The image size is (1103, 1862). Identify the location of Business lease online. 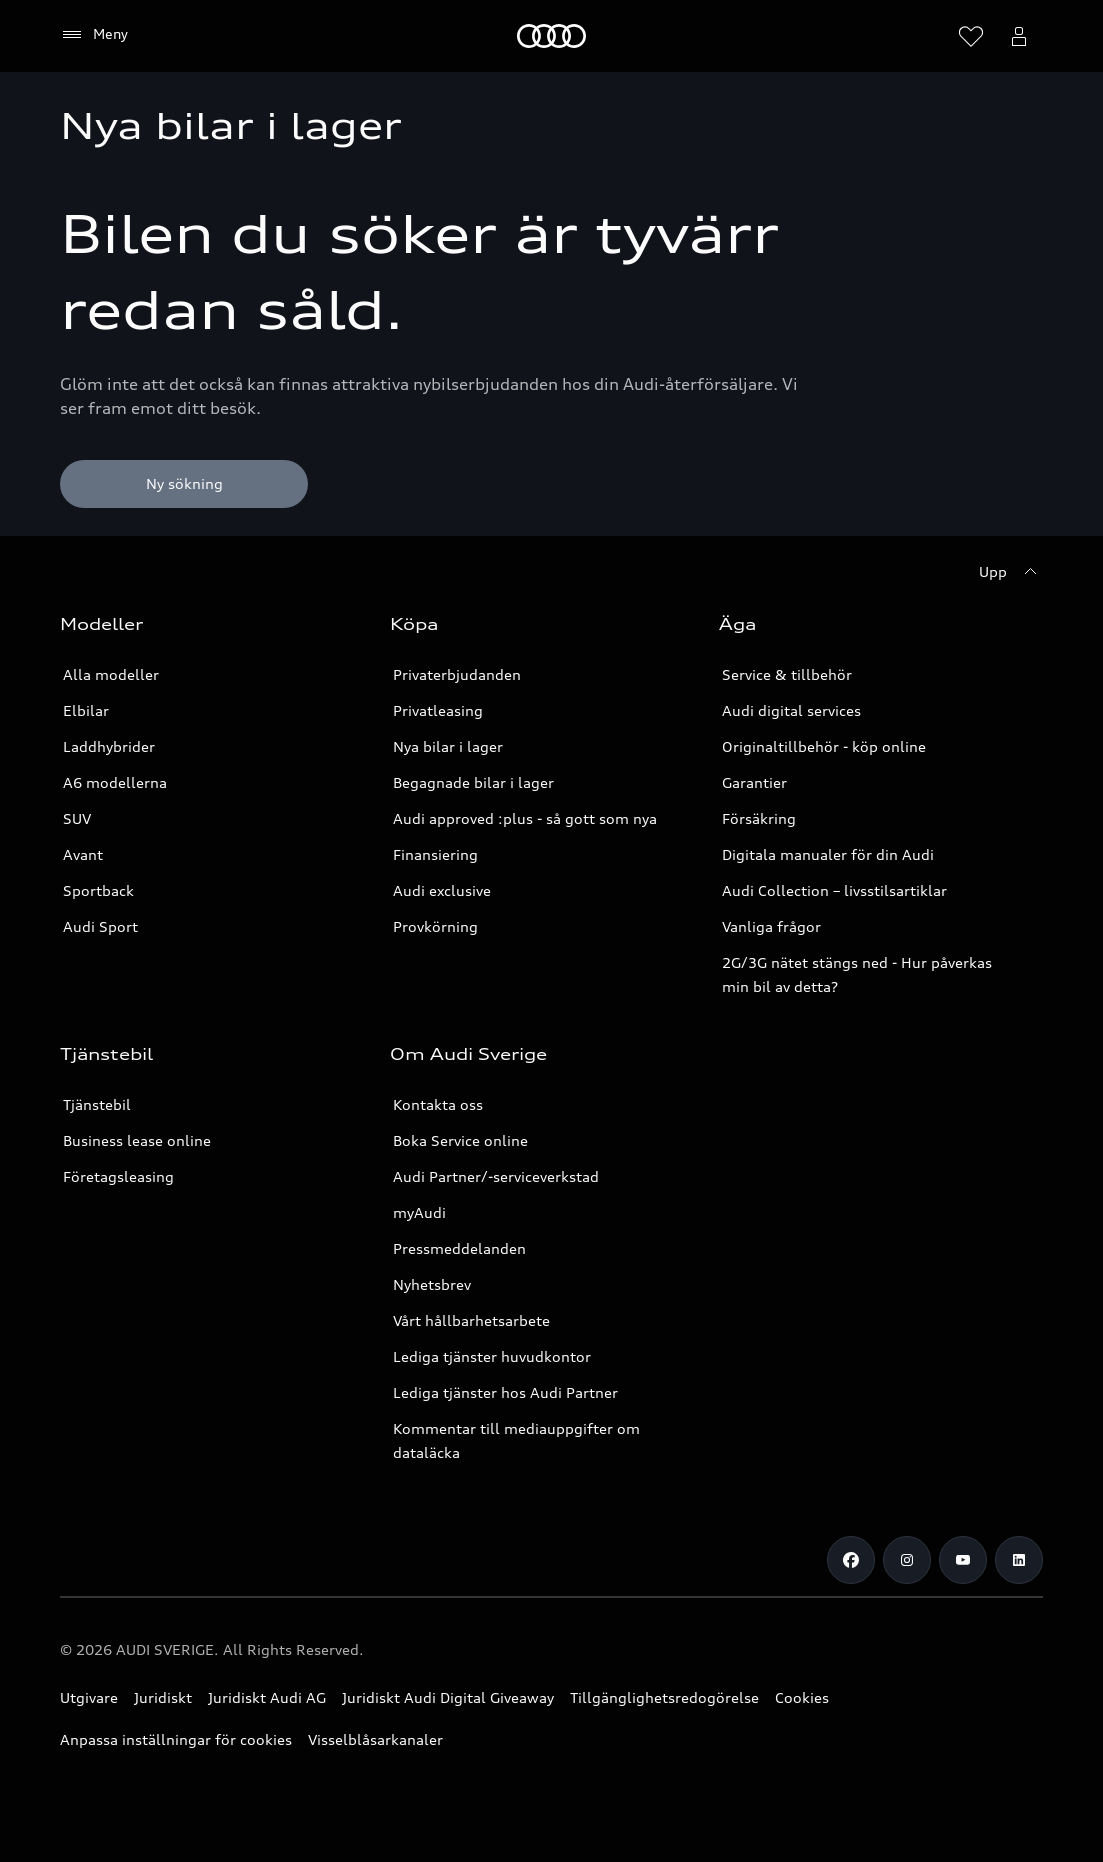
(137, 1140).